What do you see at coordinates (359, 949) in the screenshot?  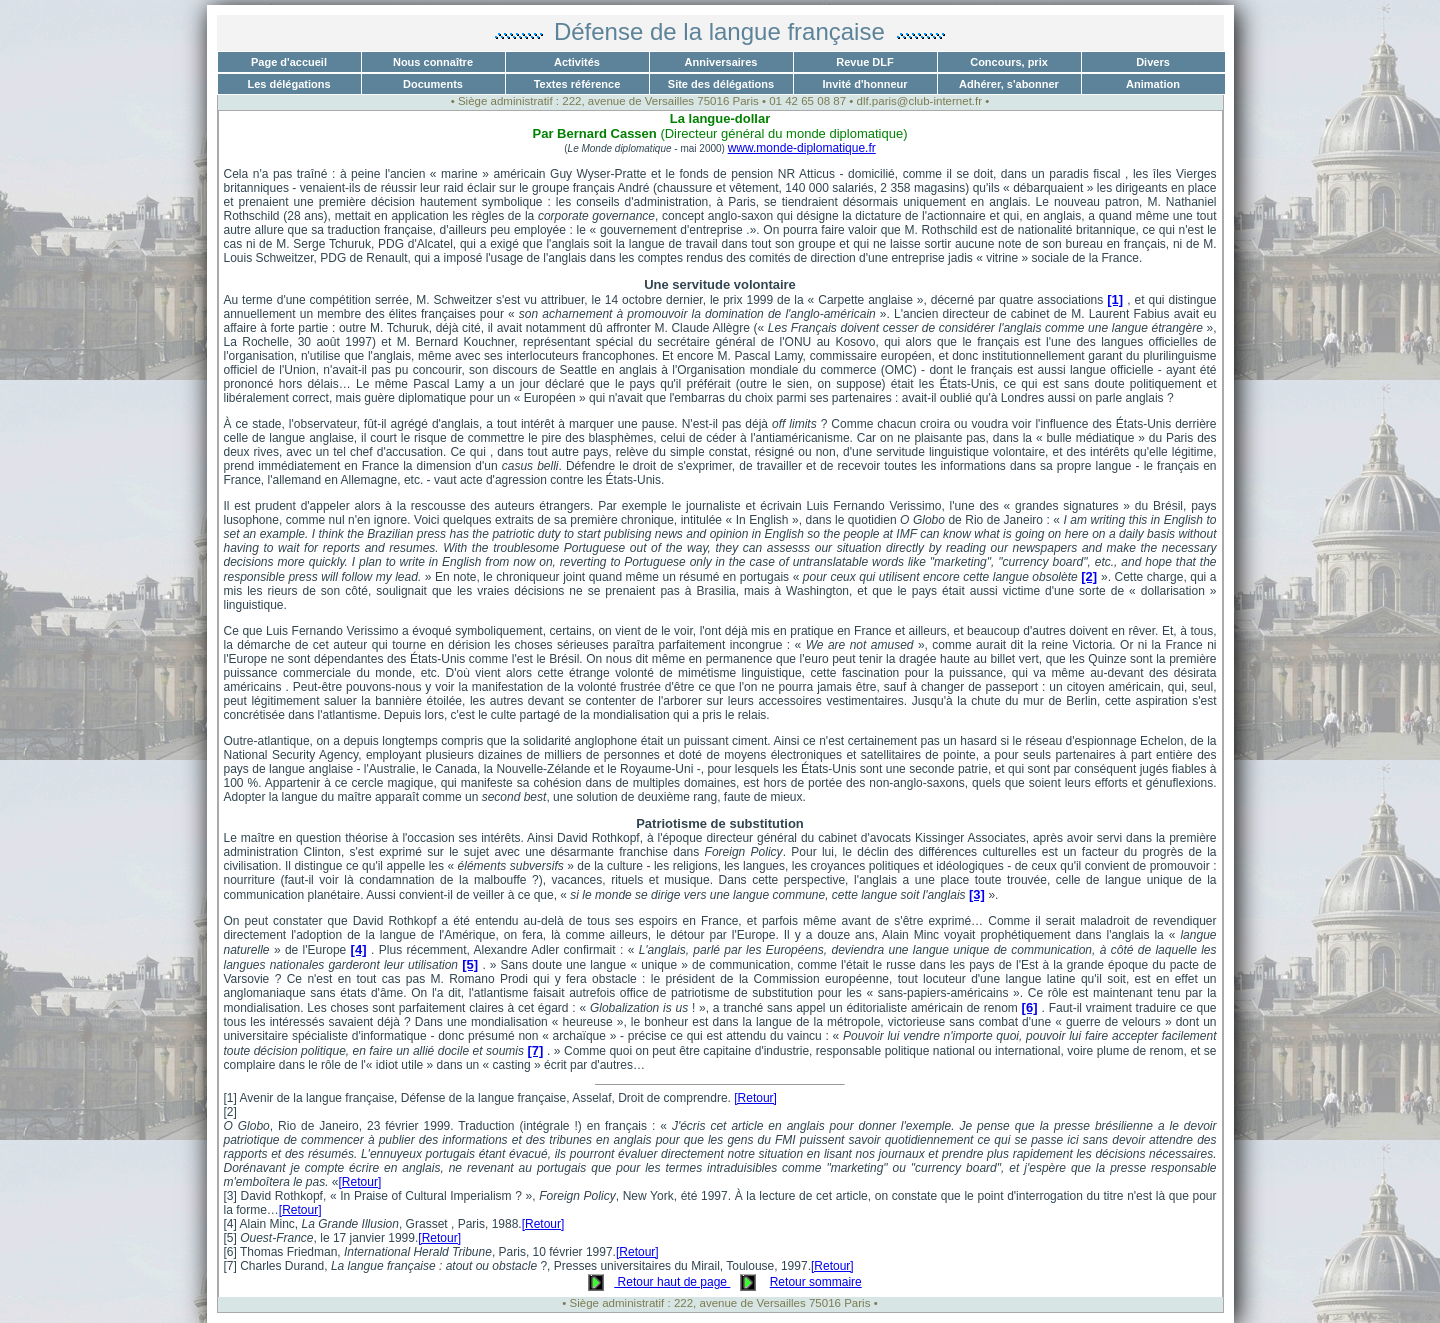 I see `[4]` at bounding box center [359, 949].